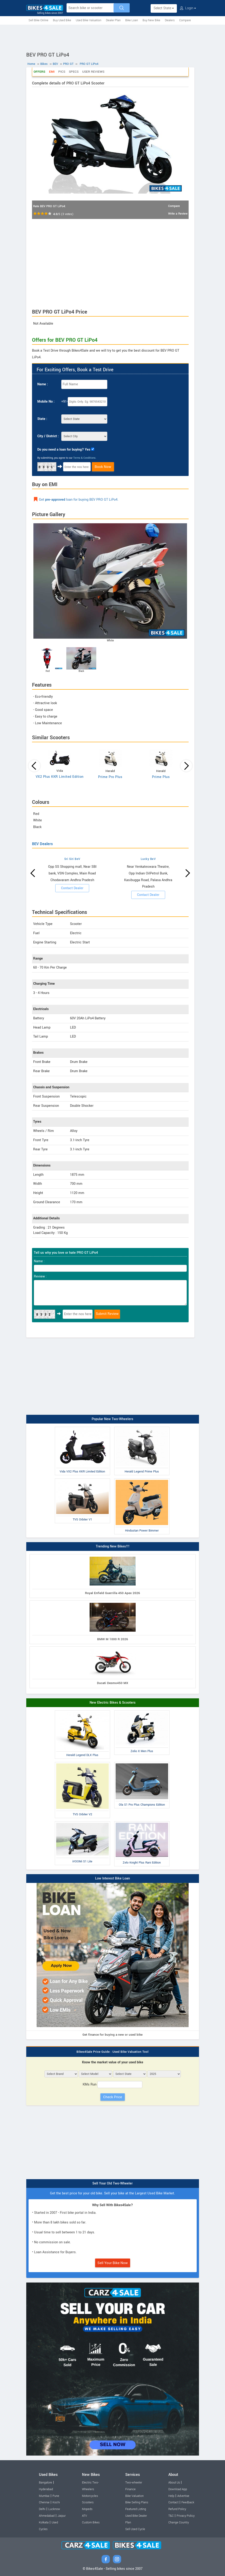 The image size is (225, 2576). Describe the element at coordinates (47, 2516) in the screenshot. I see `Ahmedabad` at that location.